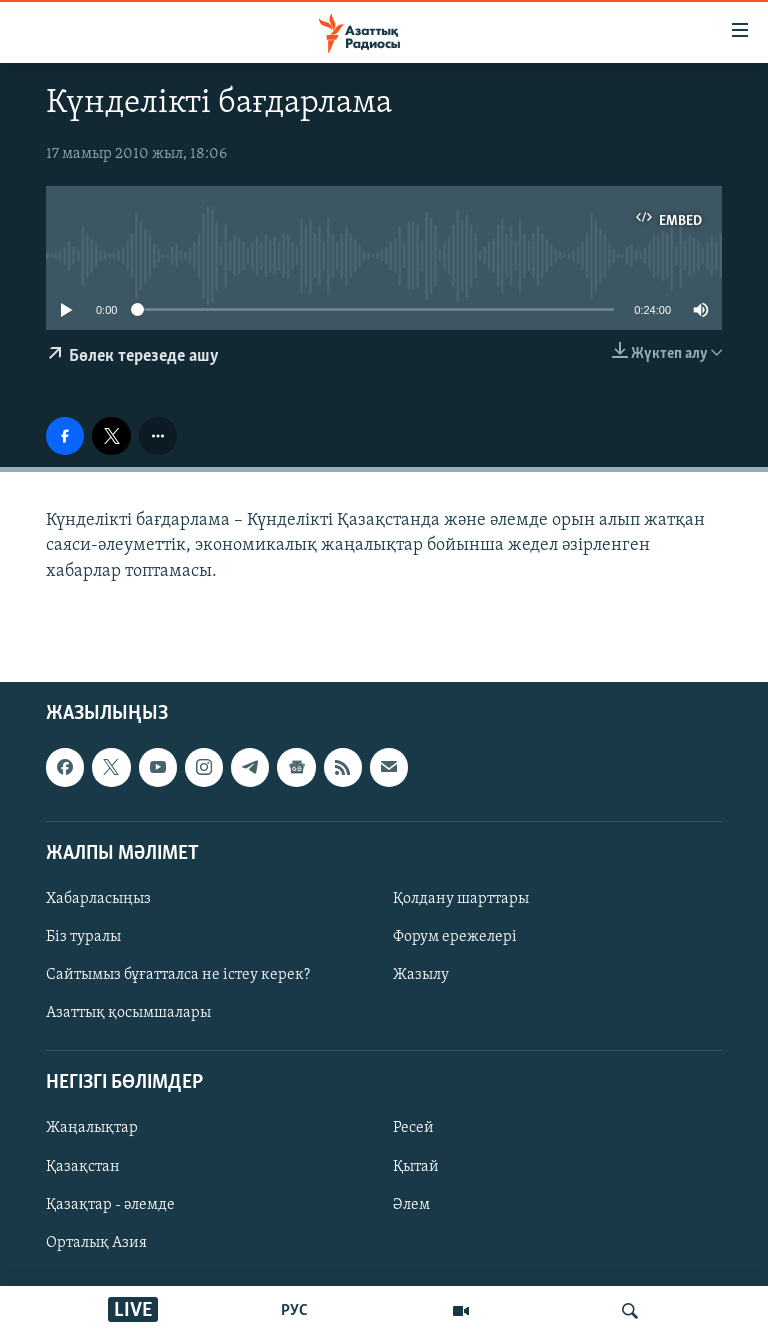 This screenshot has height=1336, width=768. What do you see at coordinates (110, 1204) in the screenshot?
I see `Қазақтар - әлемде` at bounding box center [110, 1204].